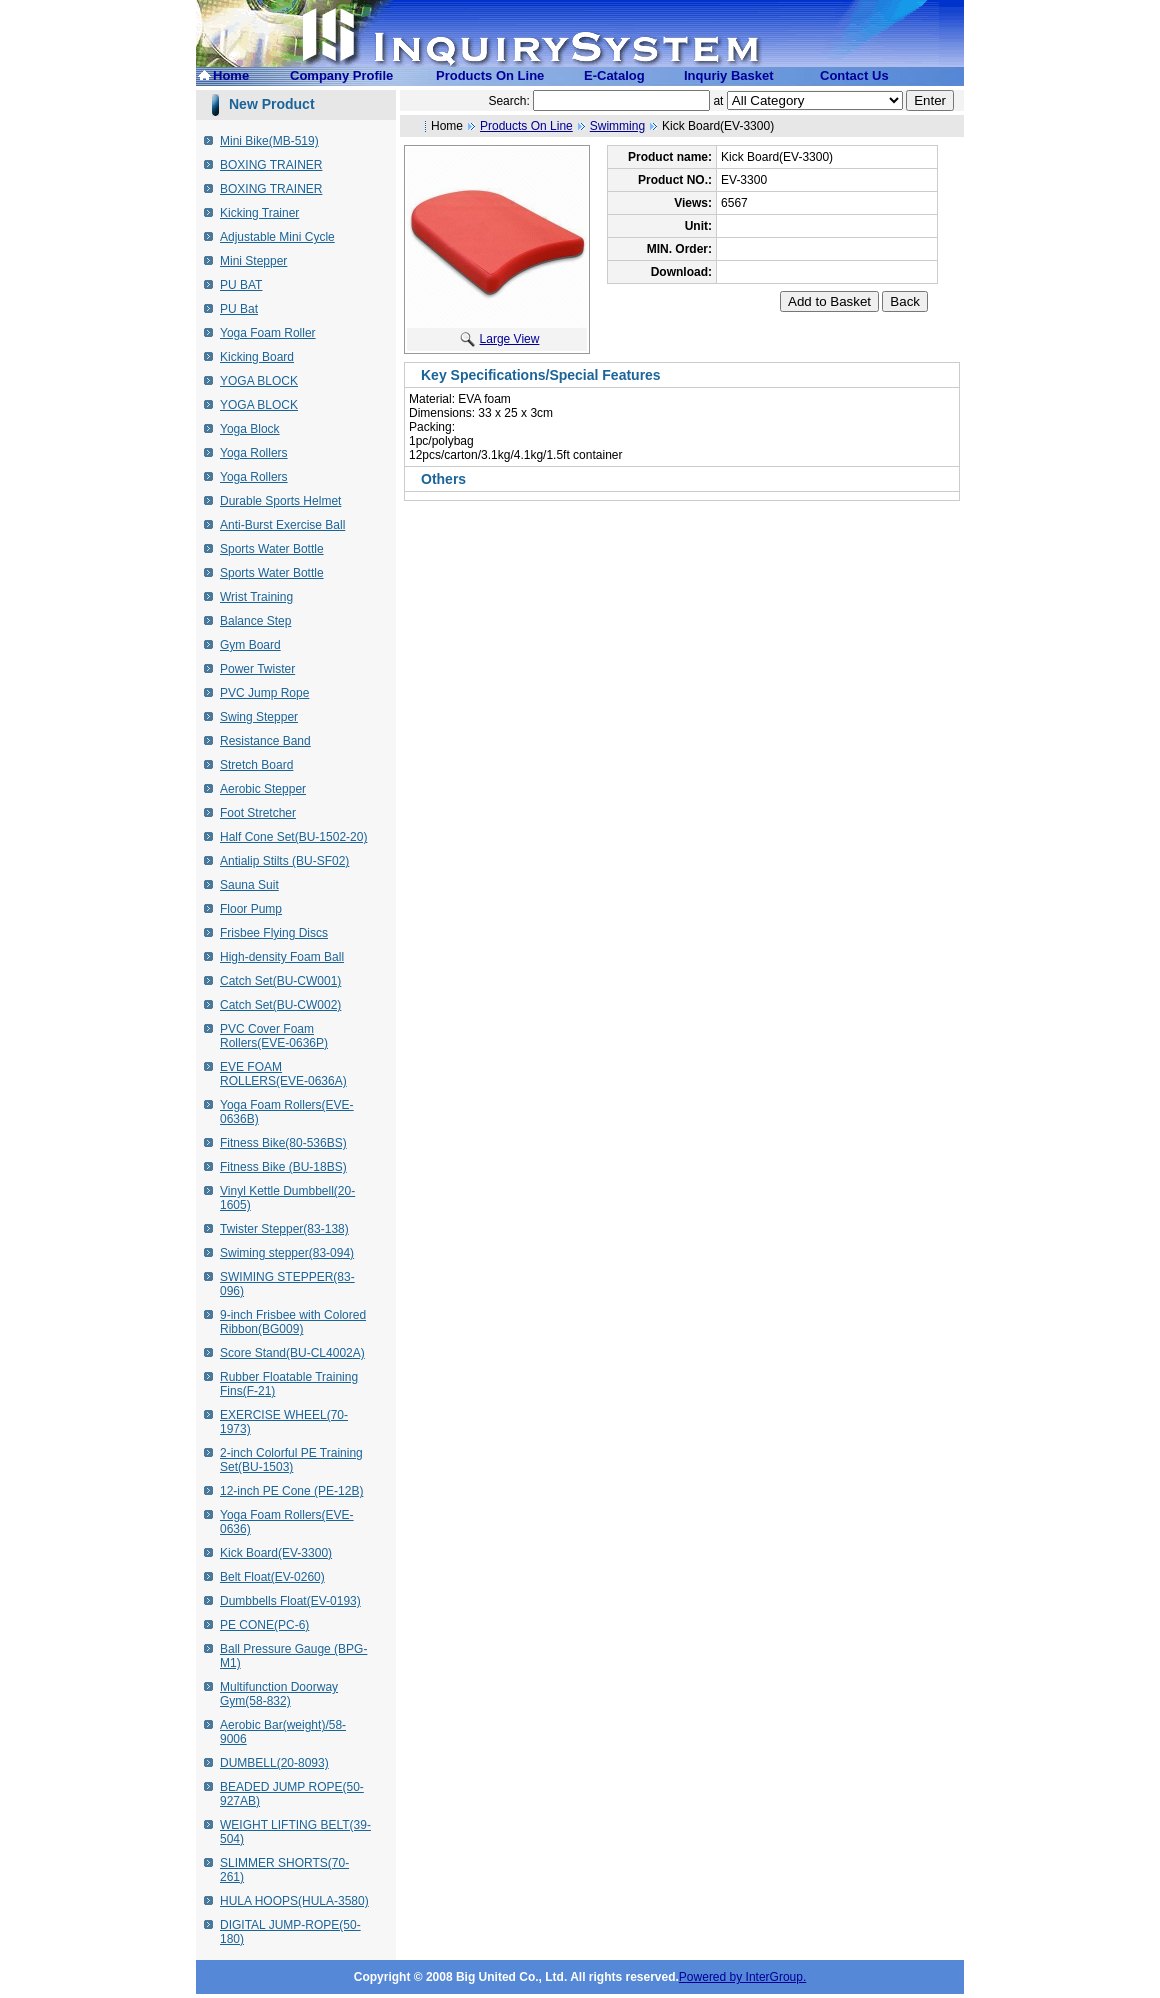  What do you see at coordinates (283, 1143) in the screenshot?
I see `Fitness Bike(80-536BS)` at bounding box center [283, 1143].